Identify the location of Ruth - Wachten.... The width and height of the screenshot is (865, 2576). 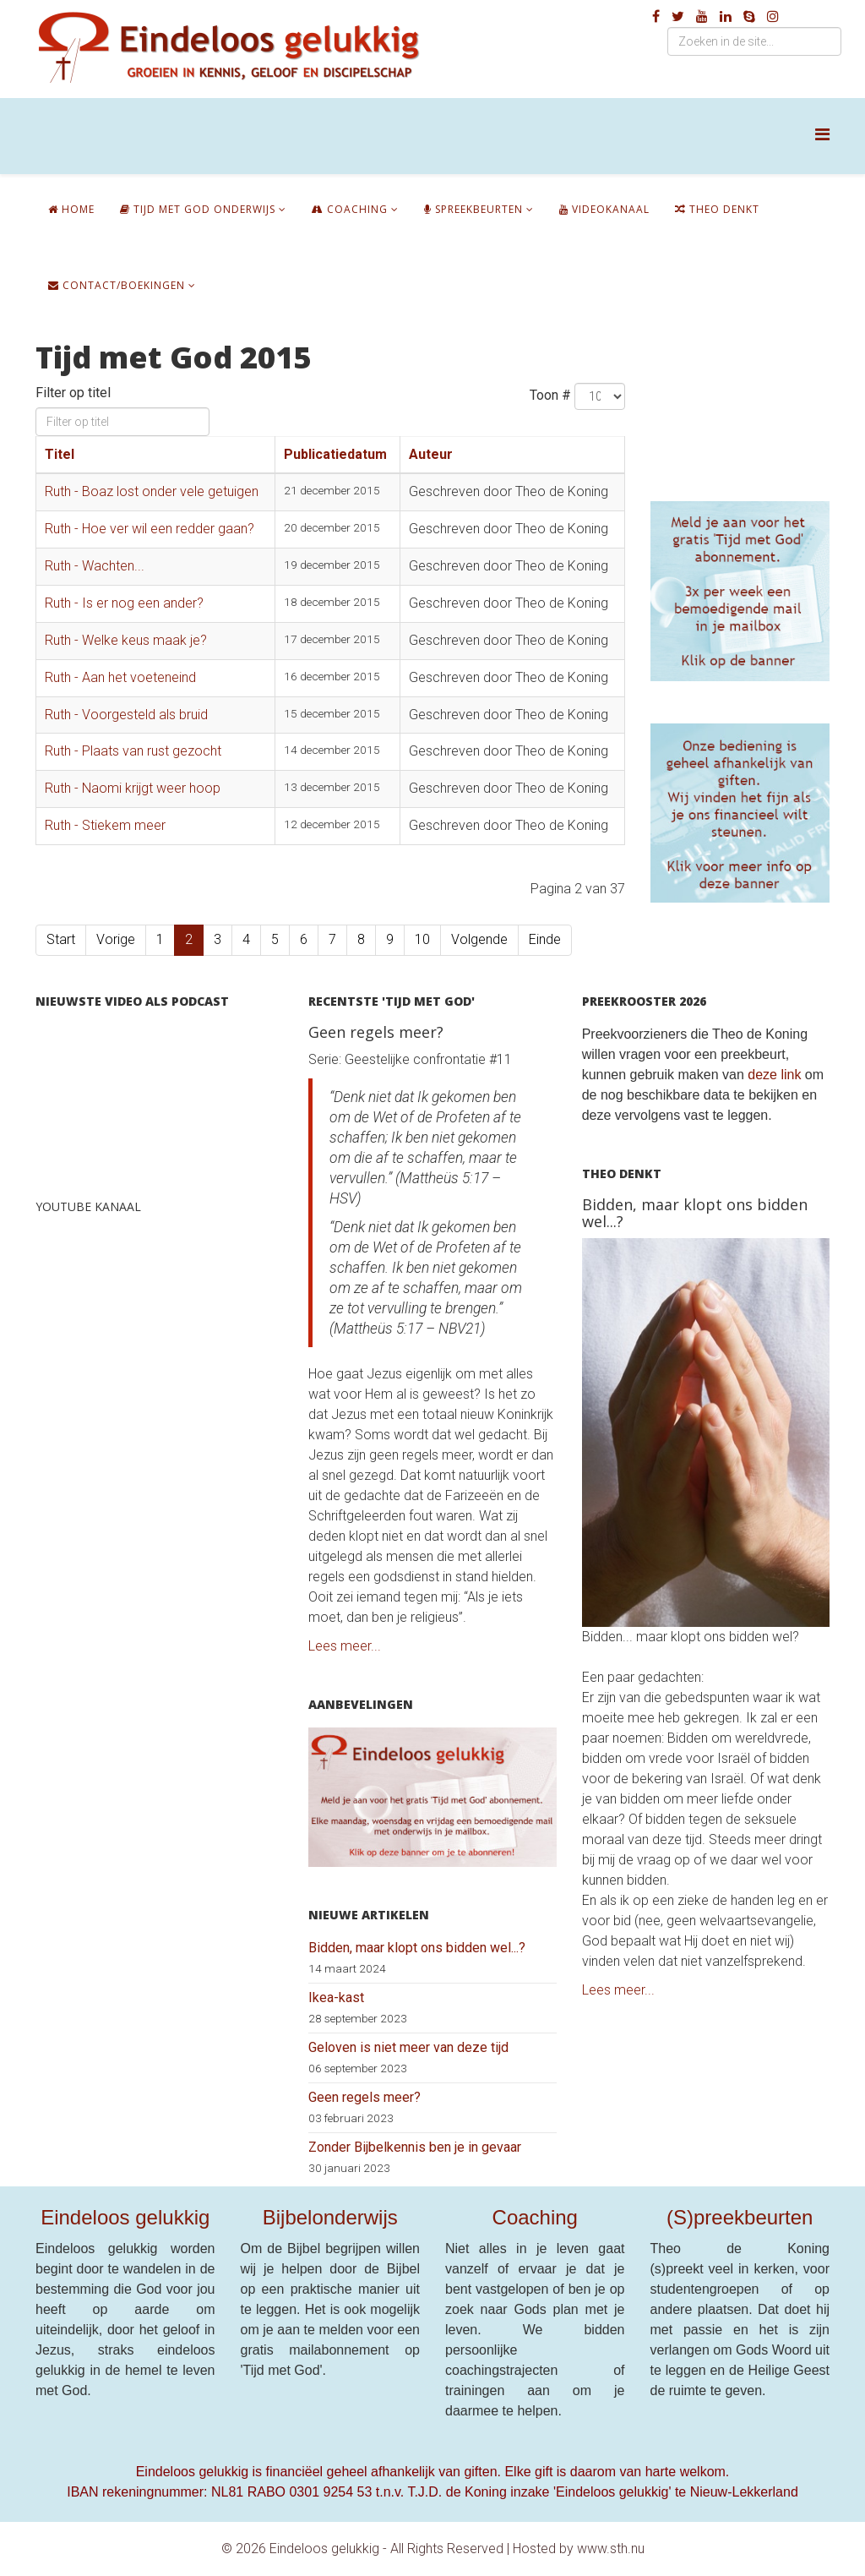
(94, 566).